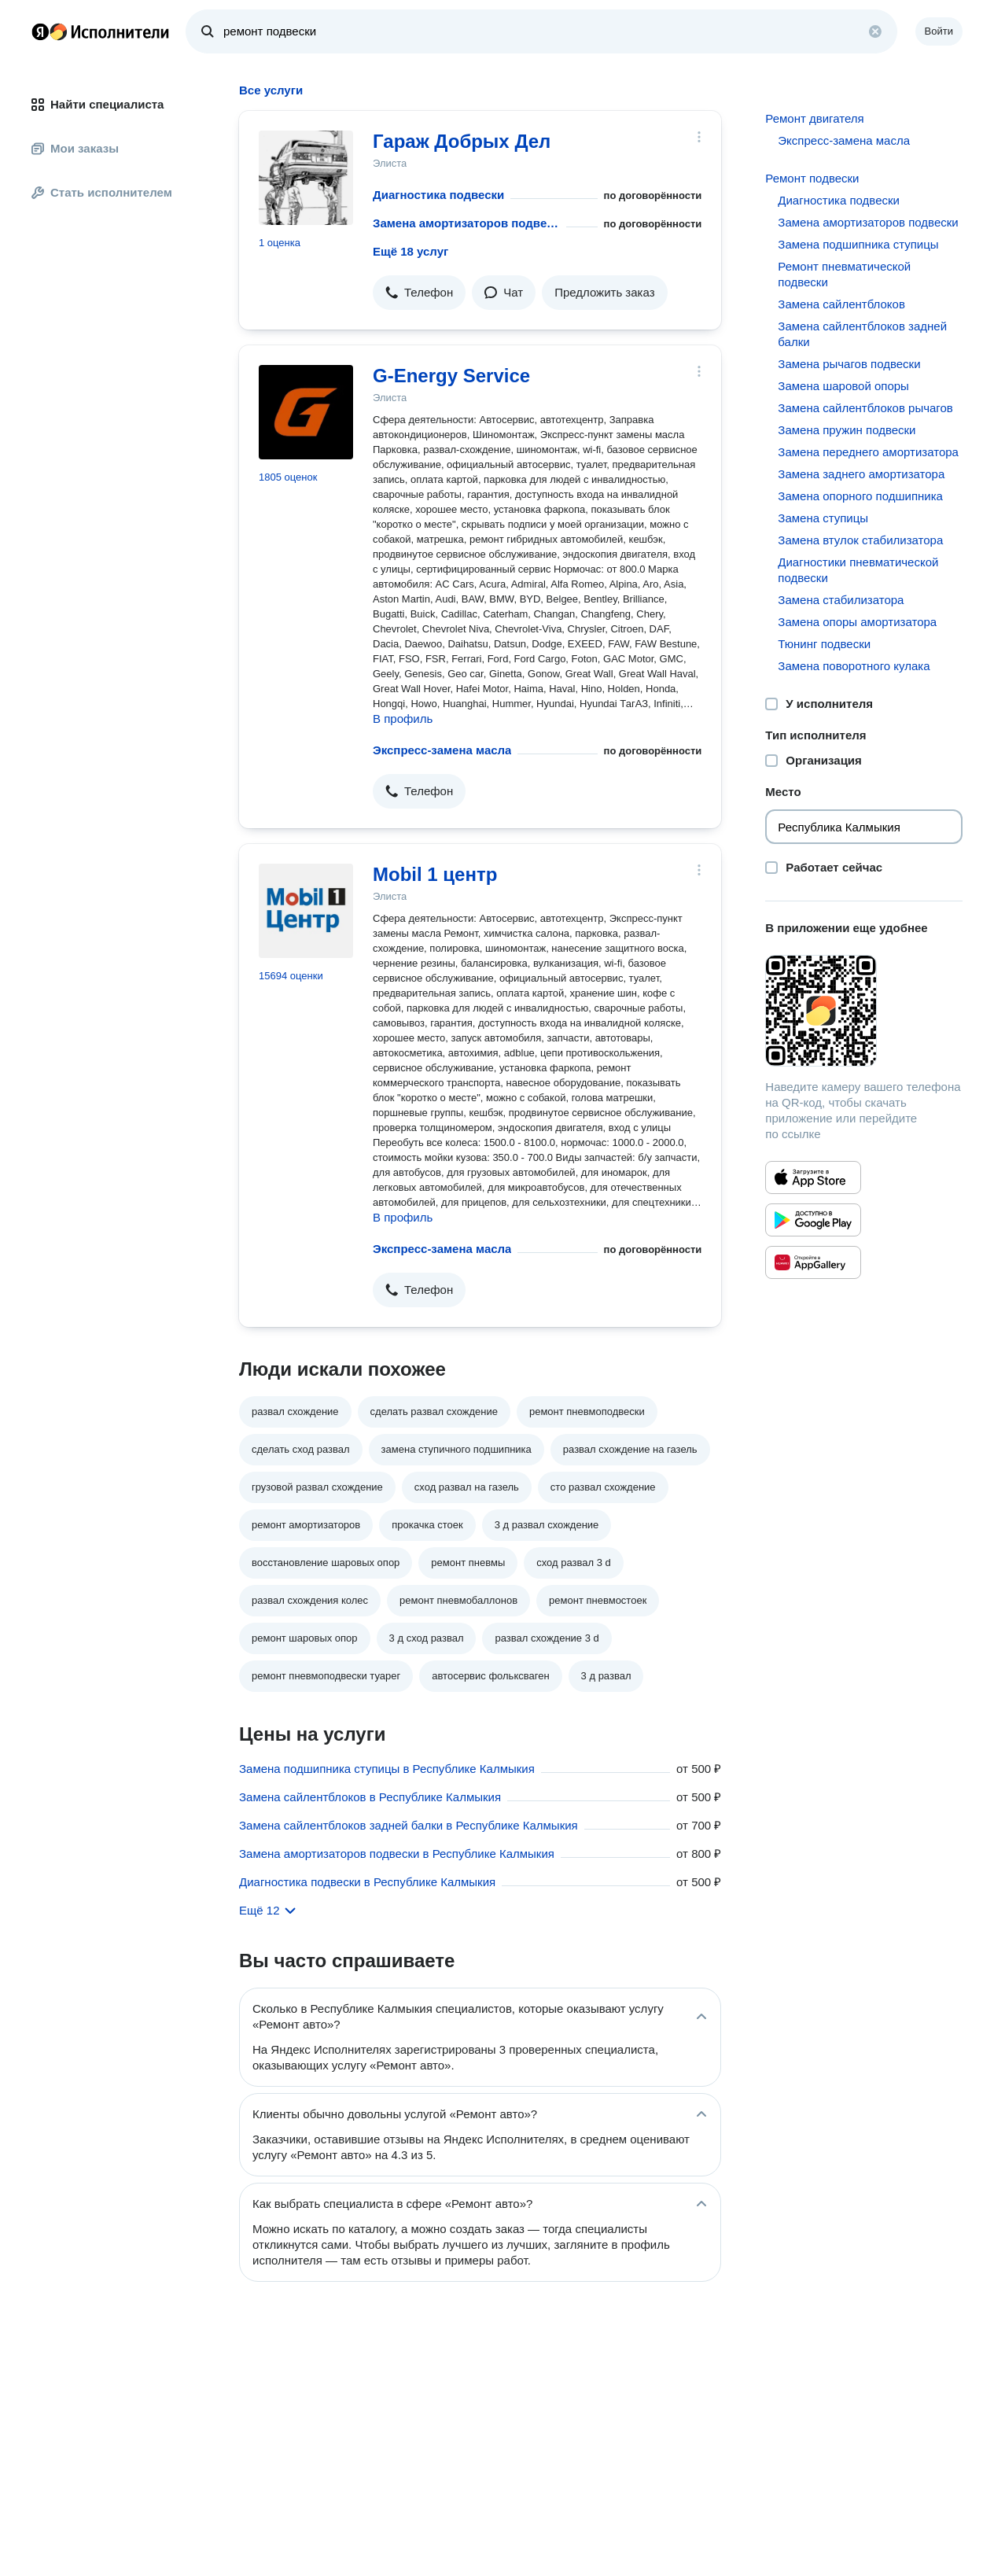 This screenshot has height=2576, width=994. What do you see at coordinates (854, 666) in the screenshot?
I see `Замена поворотного кулака` at bounding box center [854, 666].